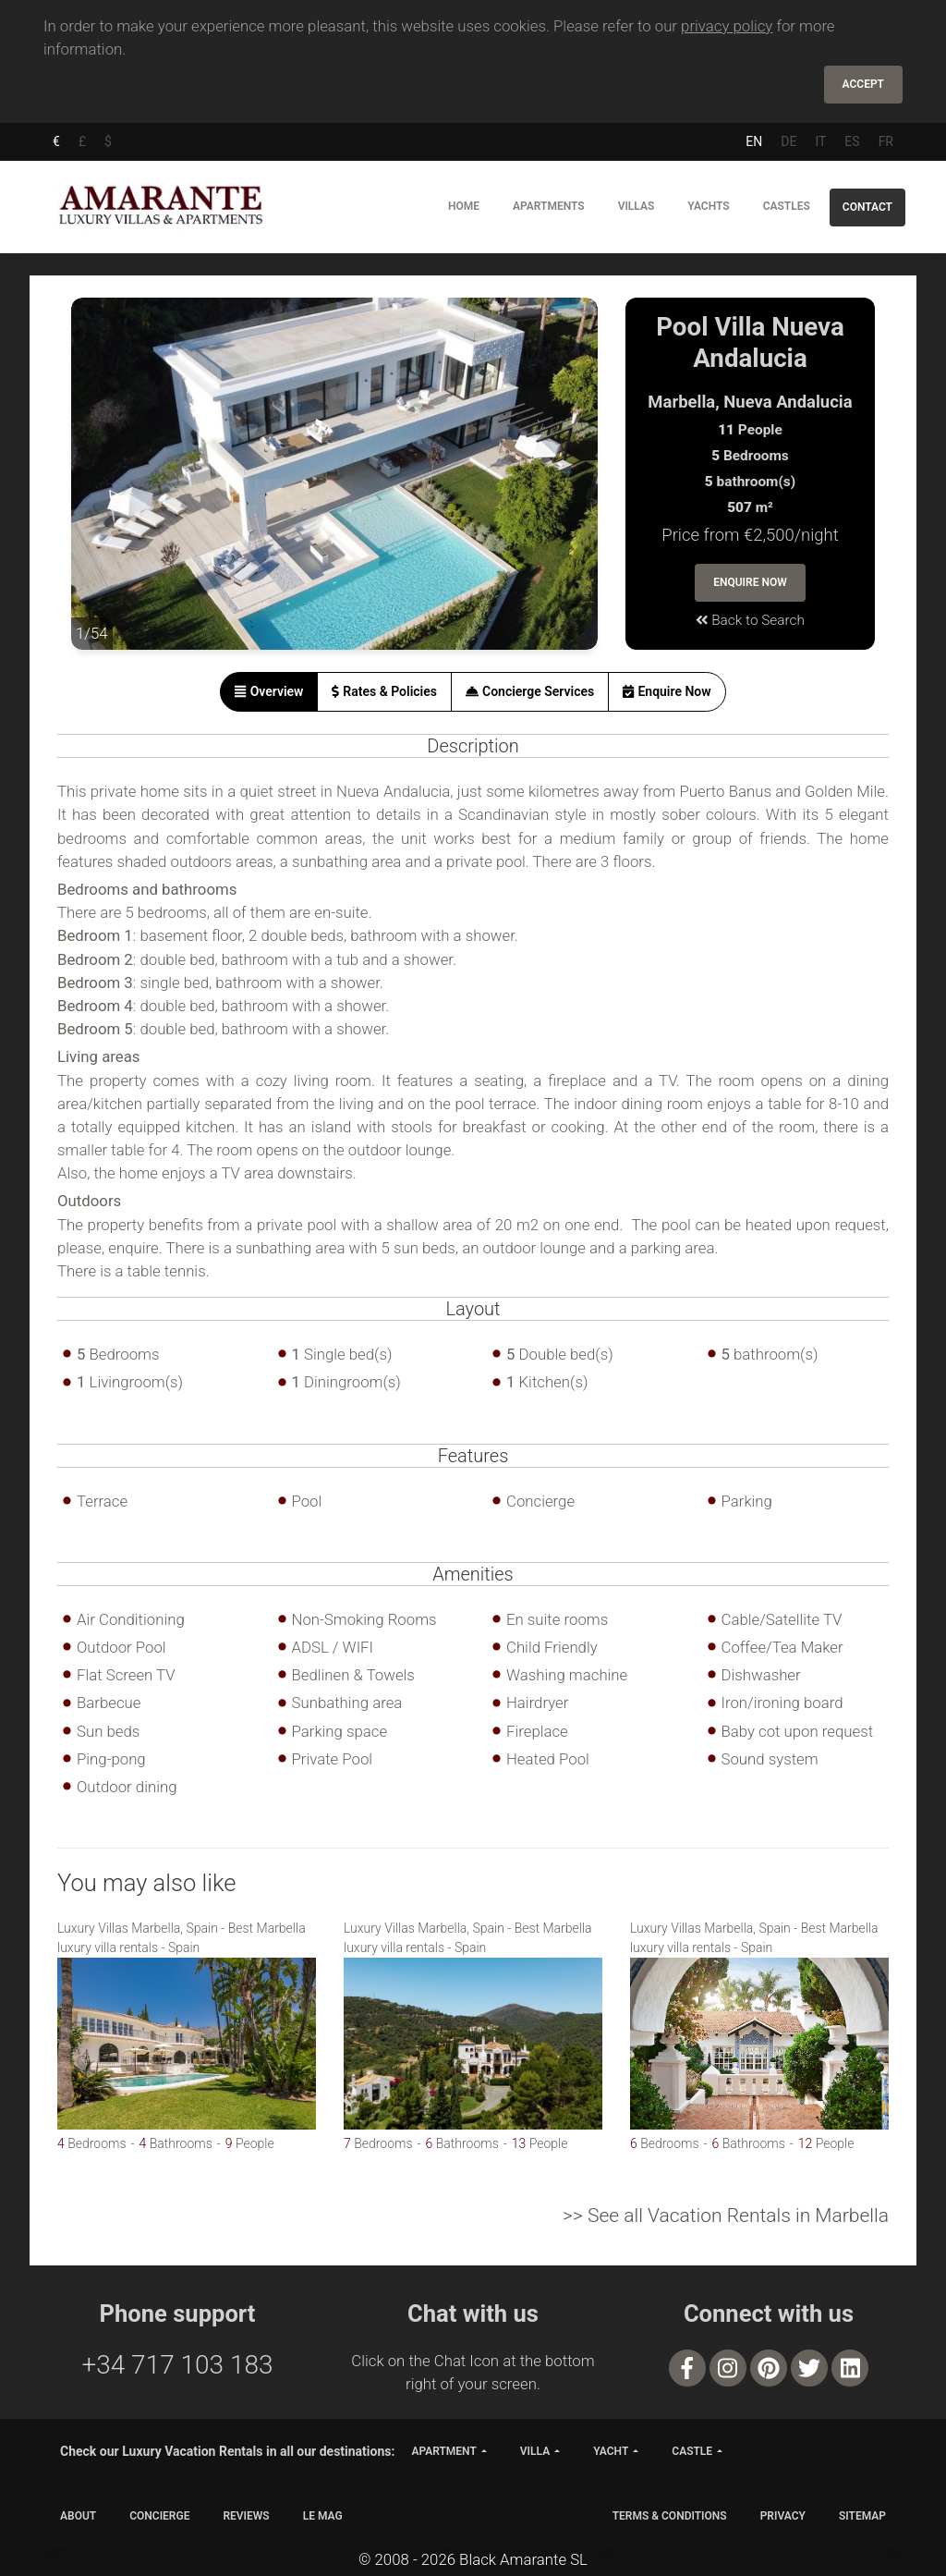  I want to click on Contact, so click(867, 207).